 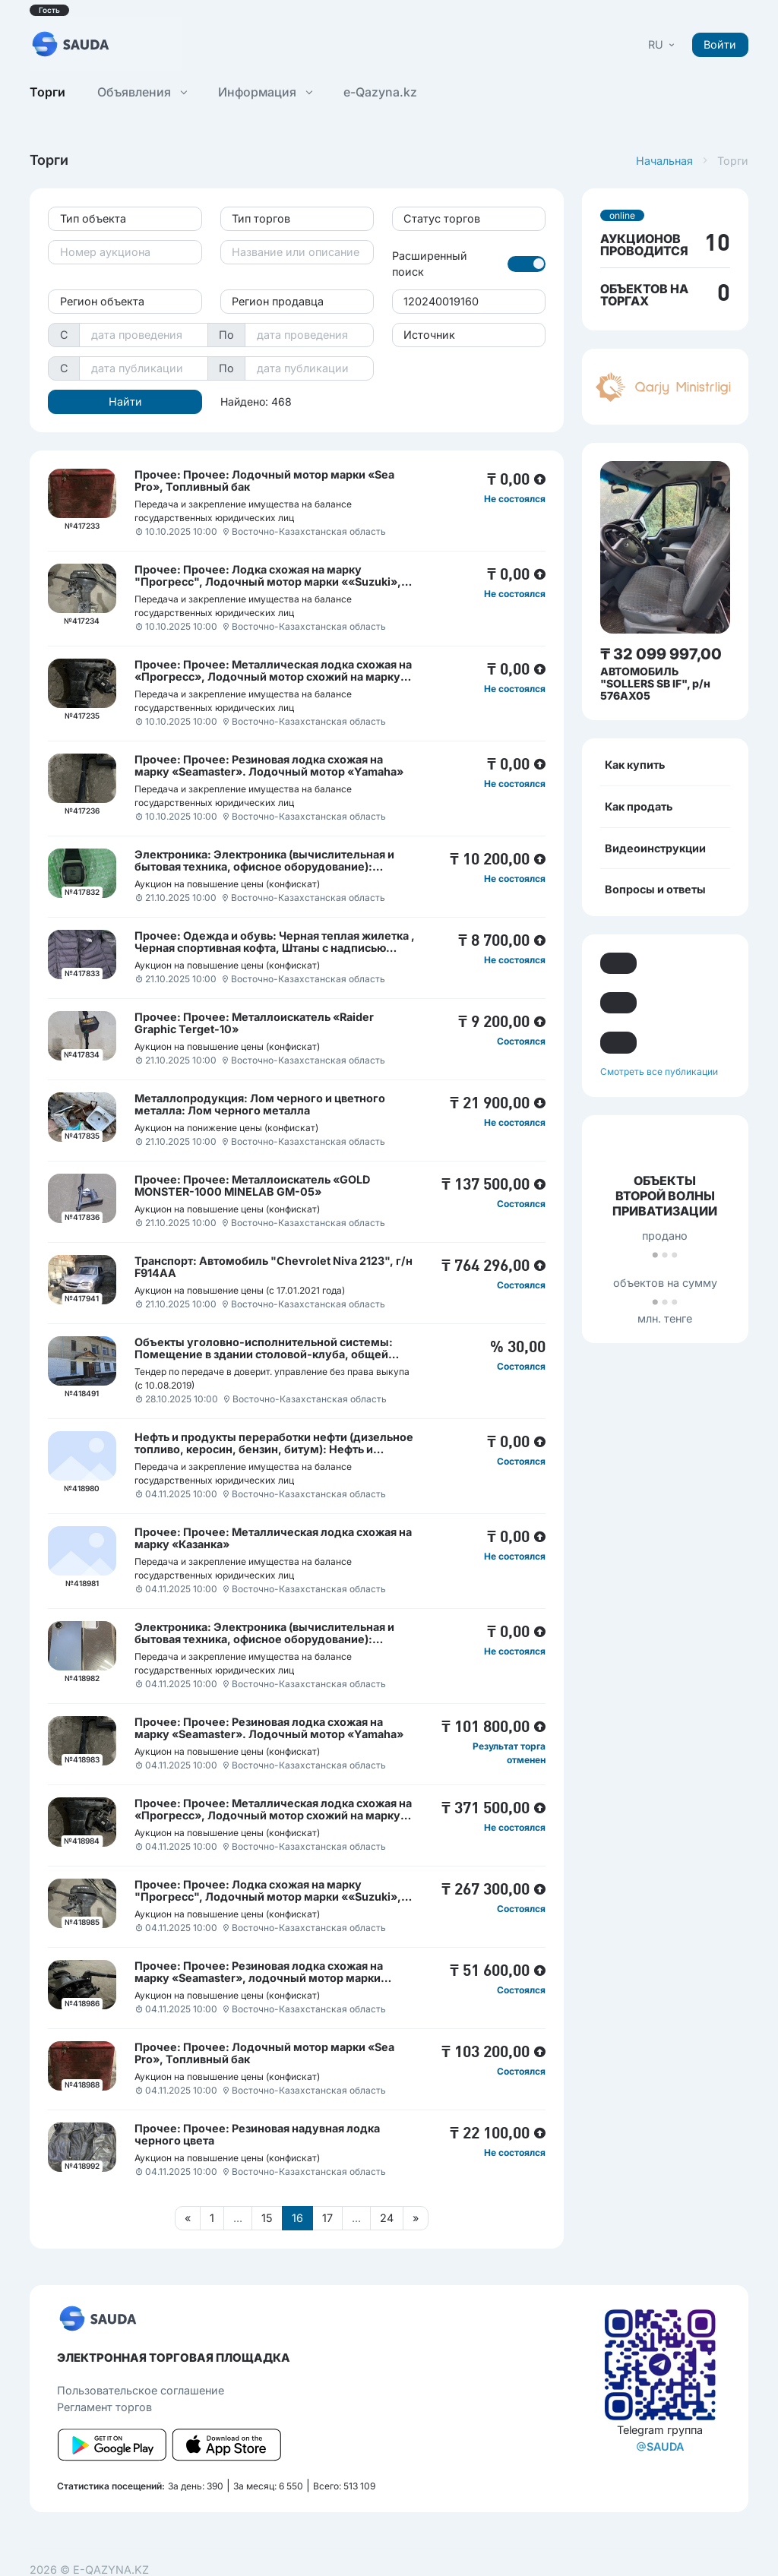 What do you see at coordinates (655, 683) in the screenshot?
I see `АВТОМОБИЛЬ "SOLLERS SB IF", р/н 576AX05` at bounding box center [655, 683].